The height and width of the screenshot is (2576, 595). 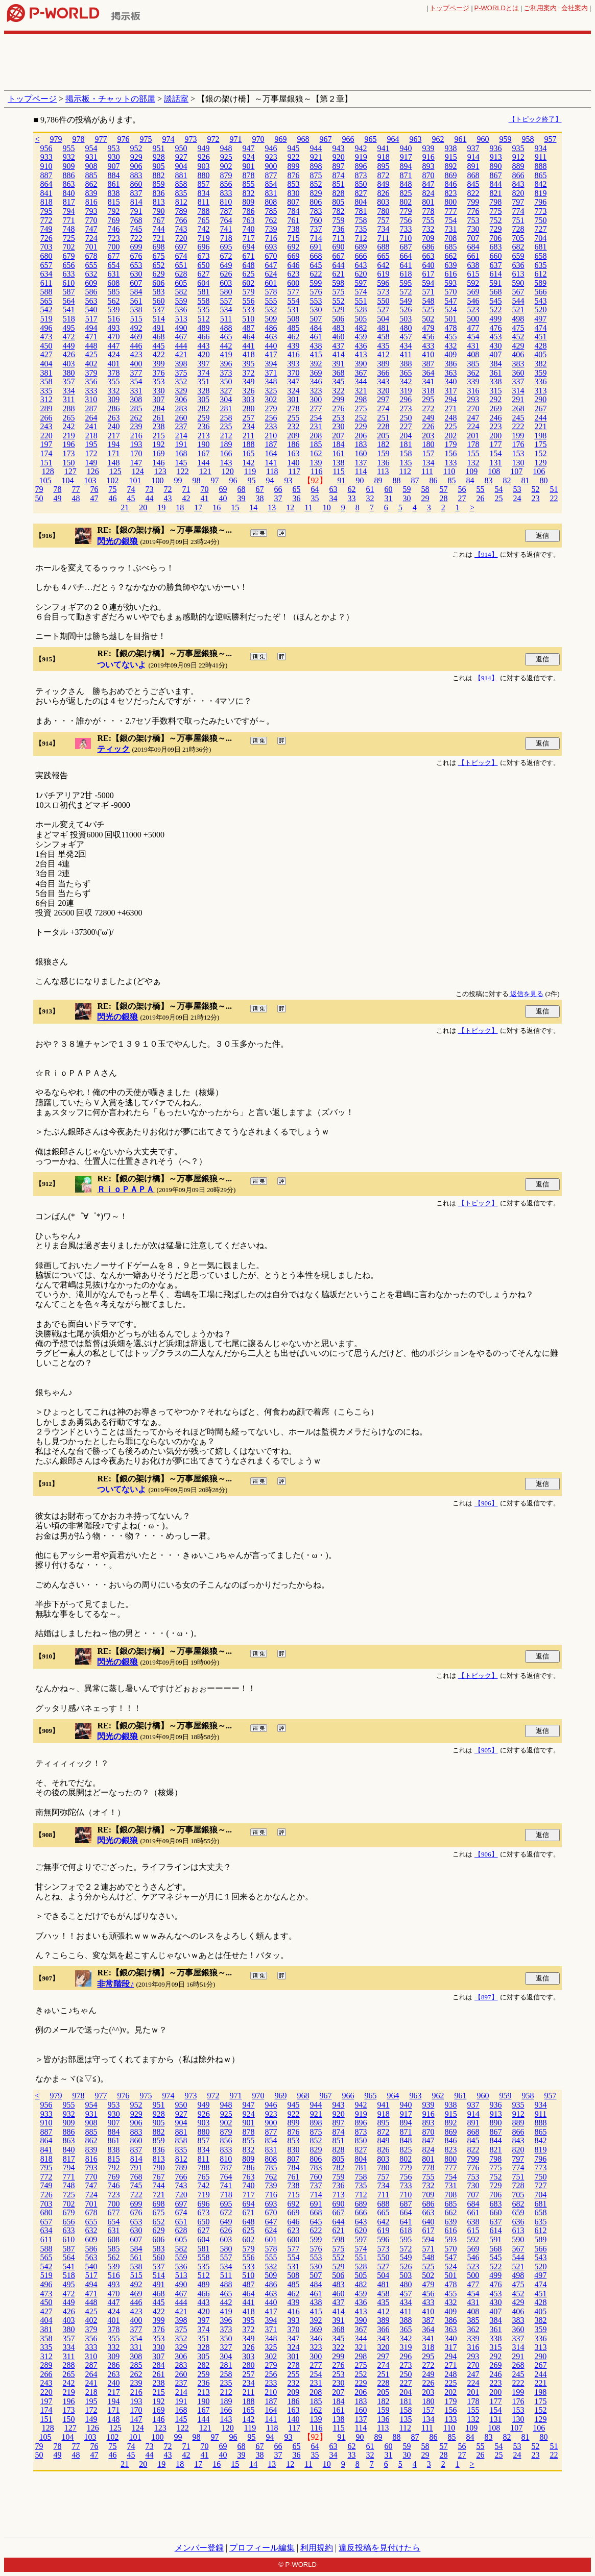 What do you see at coordinates (383, 336) in the screenshot?
I see `458` at bounding box center [383, 336].